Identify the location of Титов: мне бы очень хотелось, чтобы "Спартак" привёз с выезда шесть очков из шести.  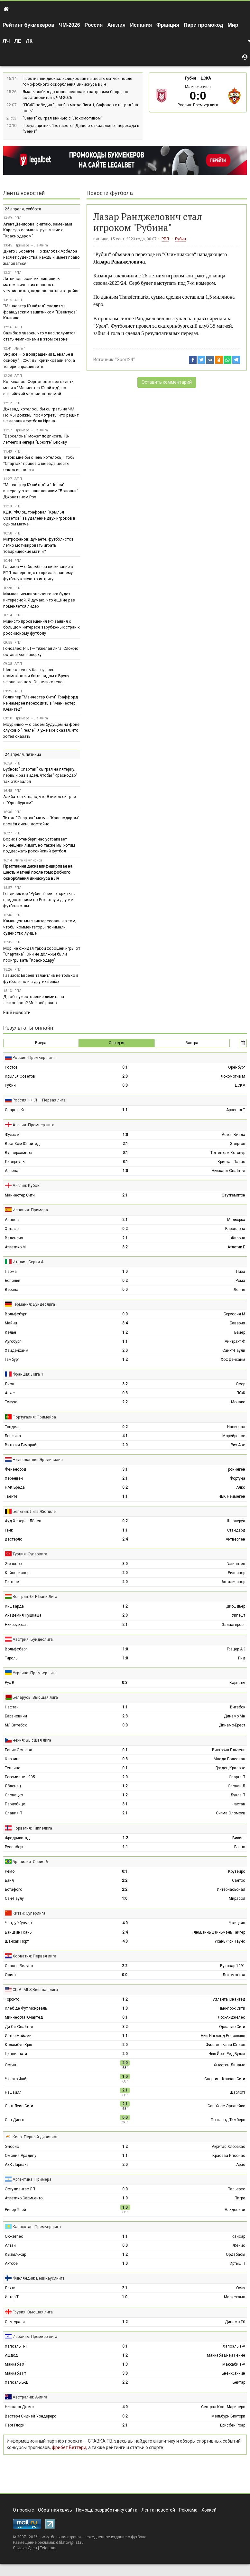
(39, 463).